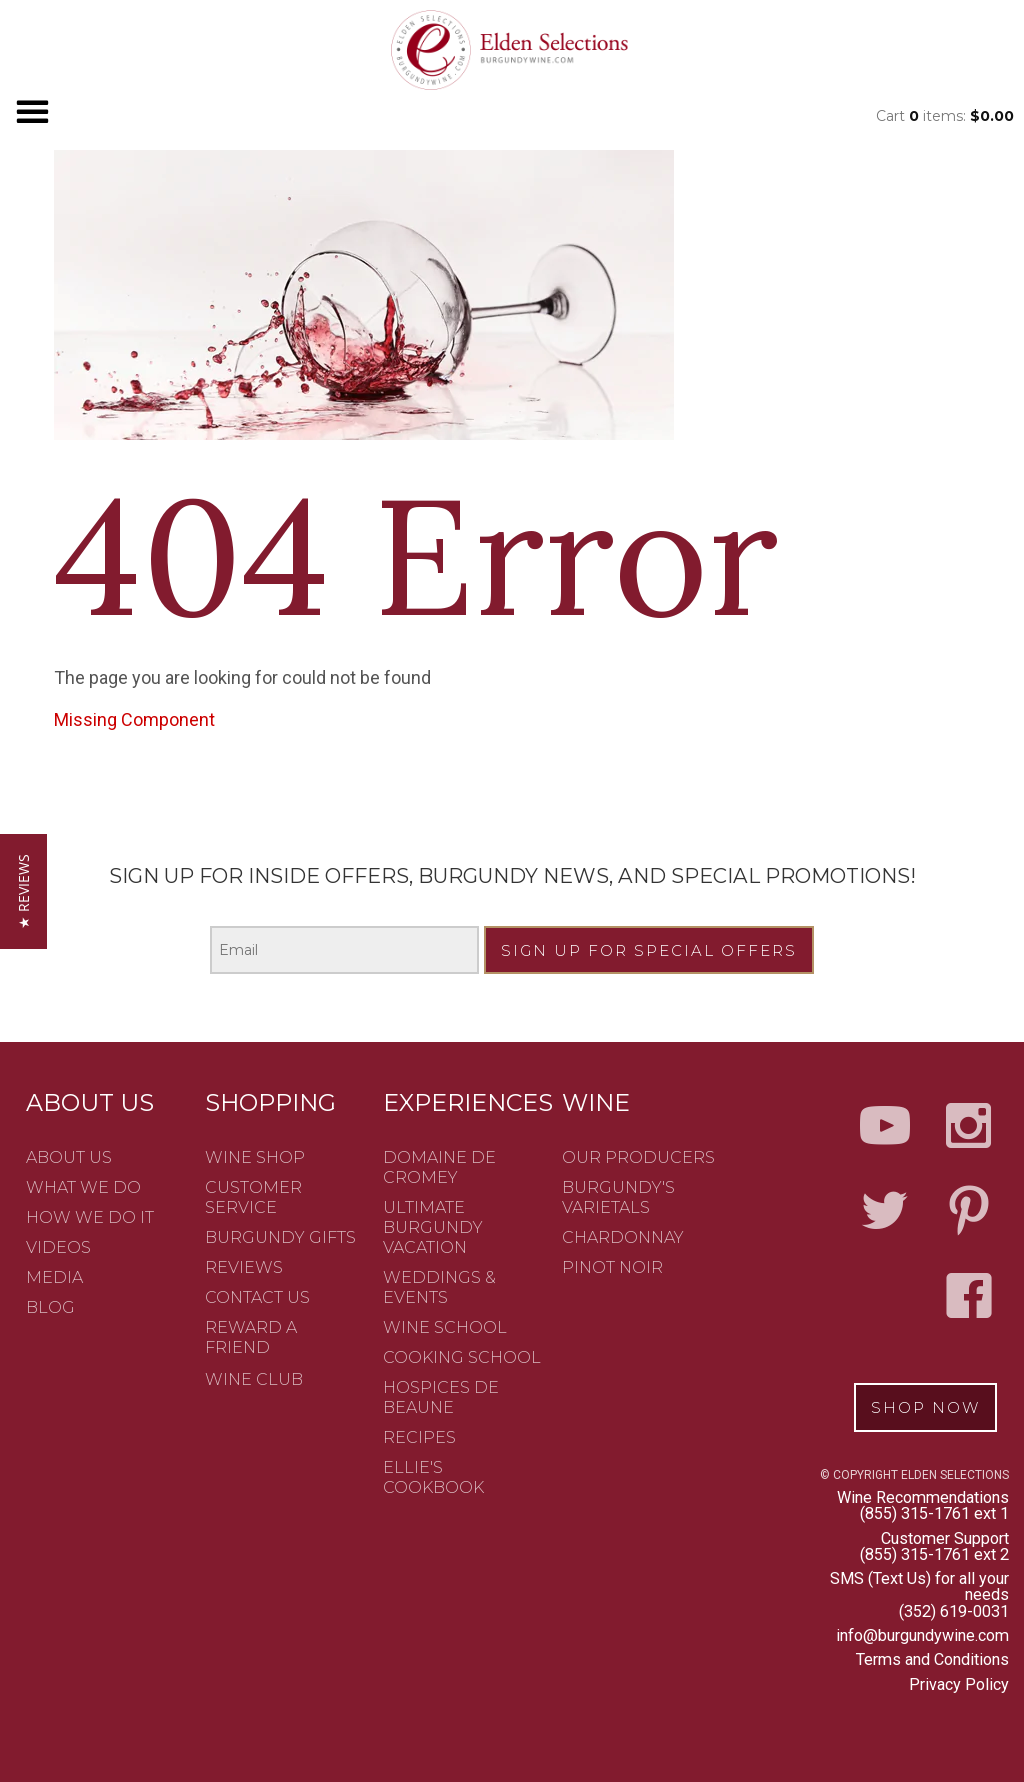  What do you see at coordinates (90, 1217) in the screenshot?
I see `How We Do It` at bounding box center [90, 1217].